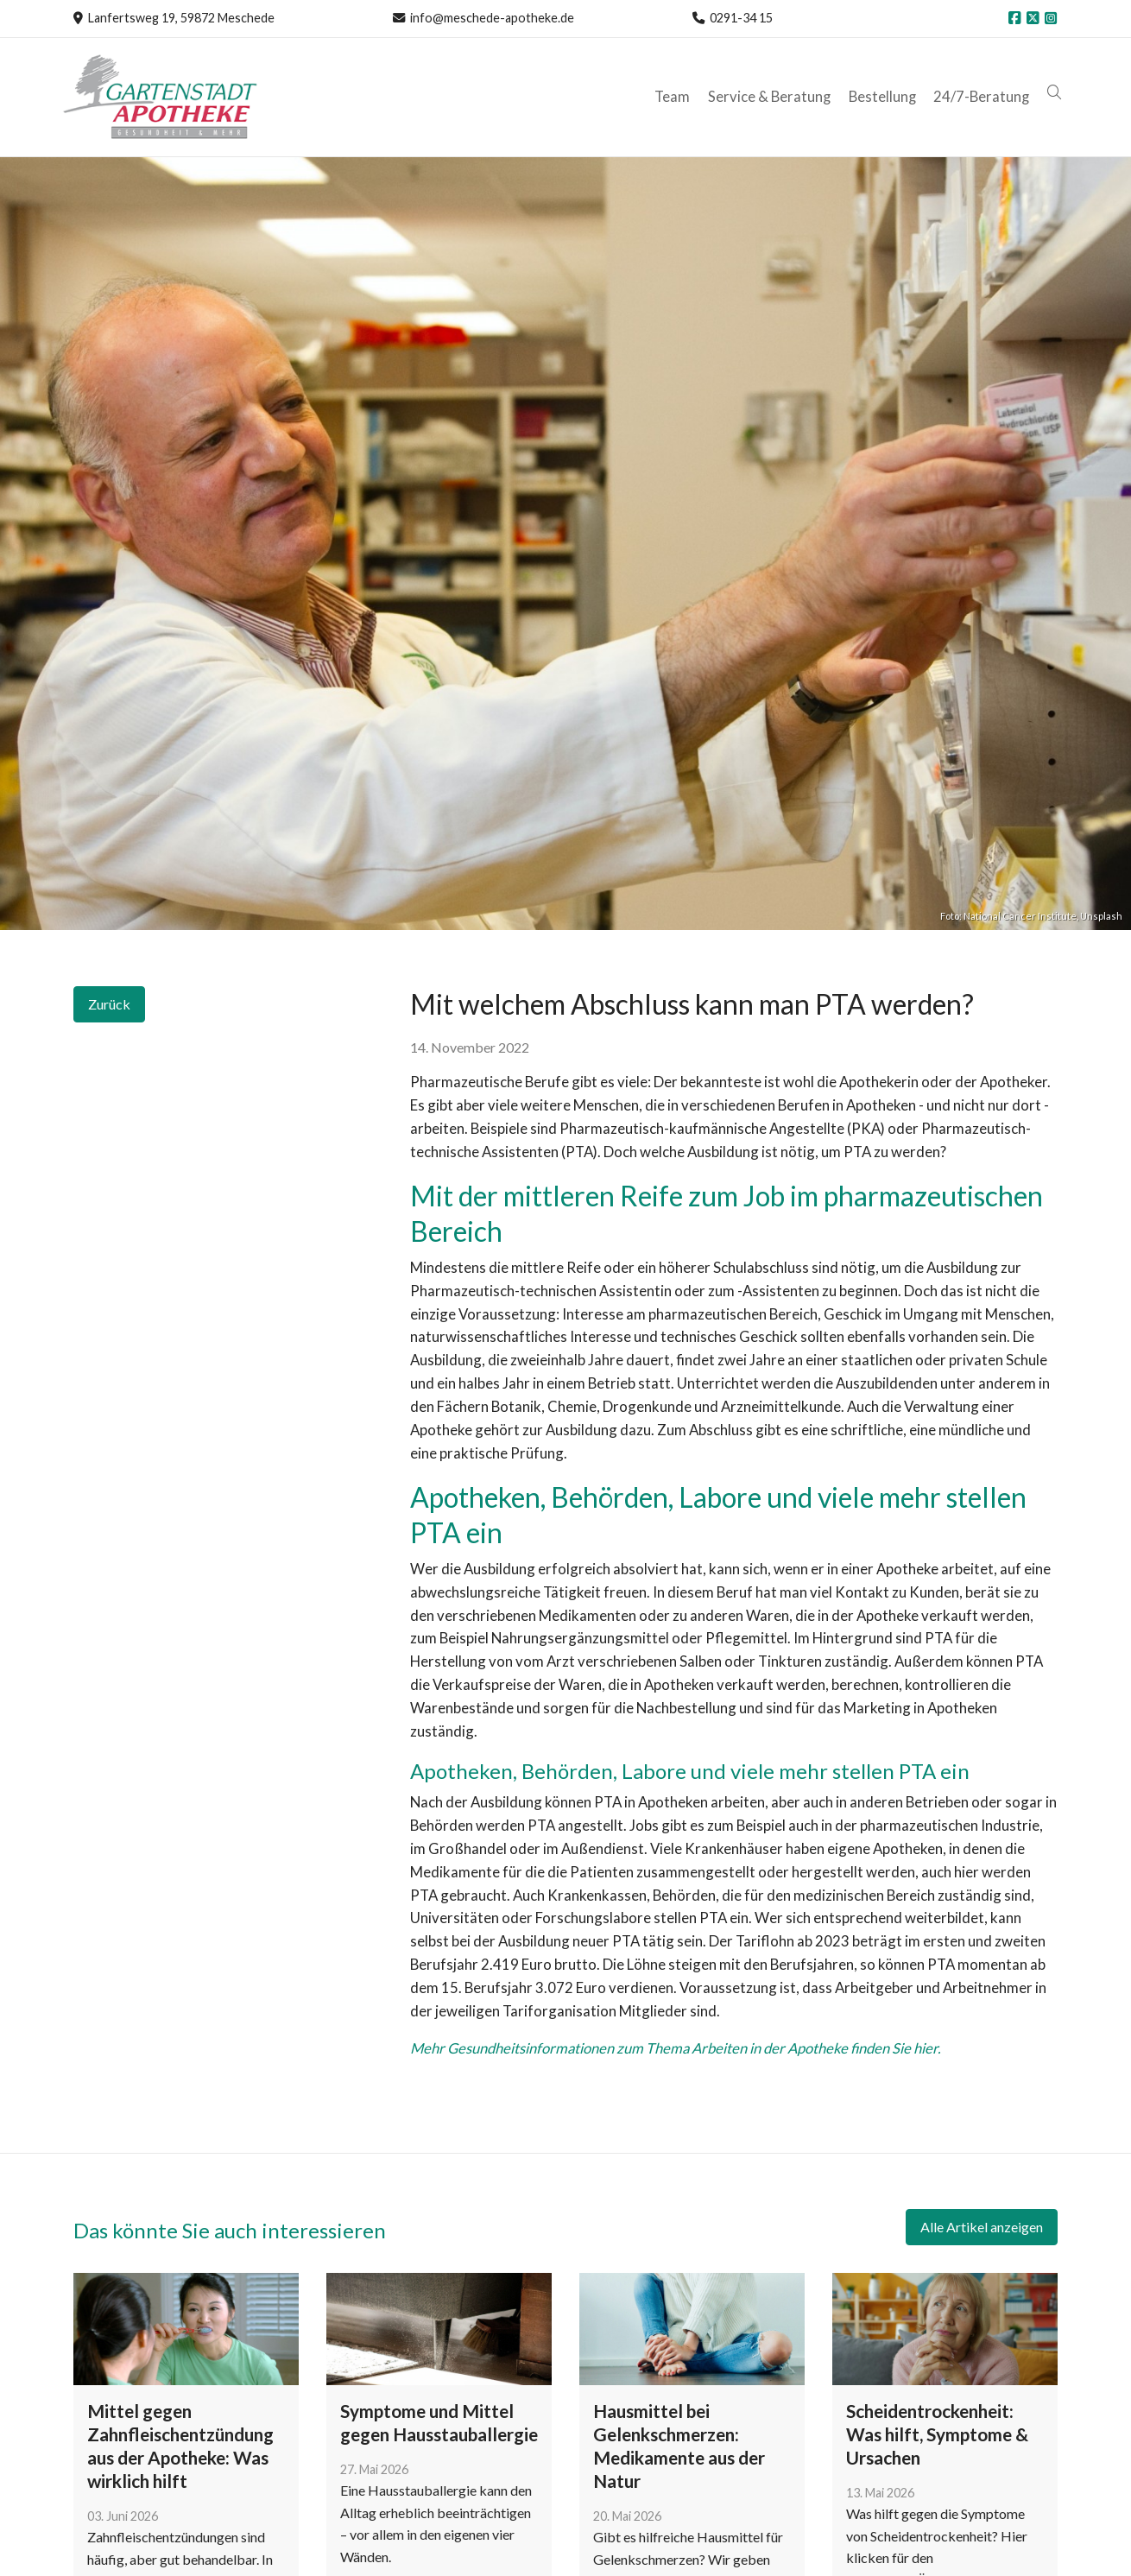  Describe the element at coordinates (1020, 915) in the screenshot. I see `National Cancer Institute` at that location.